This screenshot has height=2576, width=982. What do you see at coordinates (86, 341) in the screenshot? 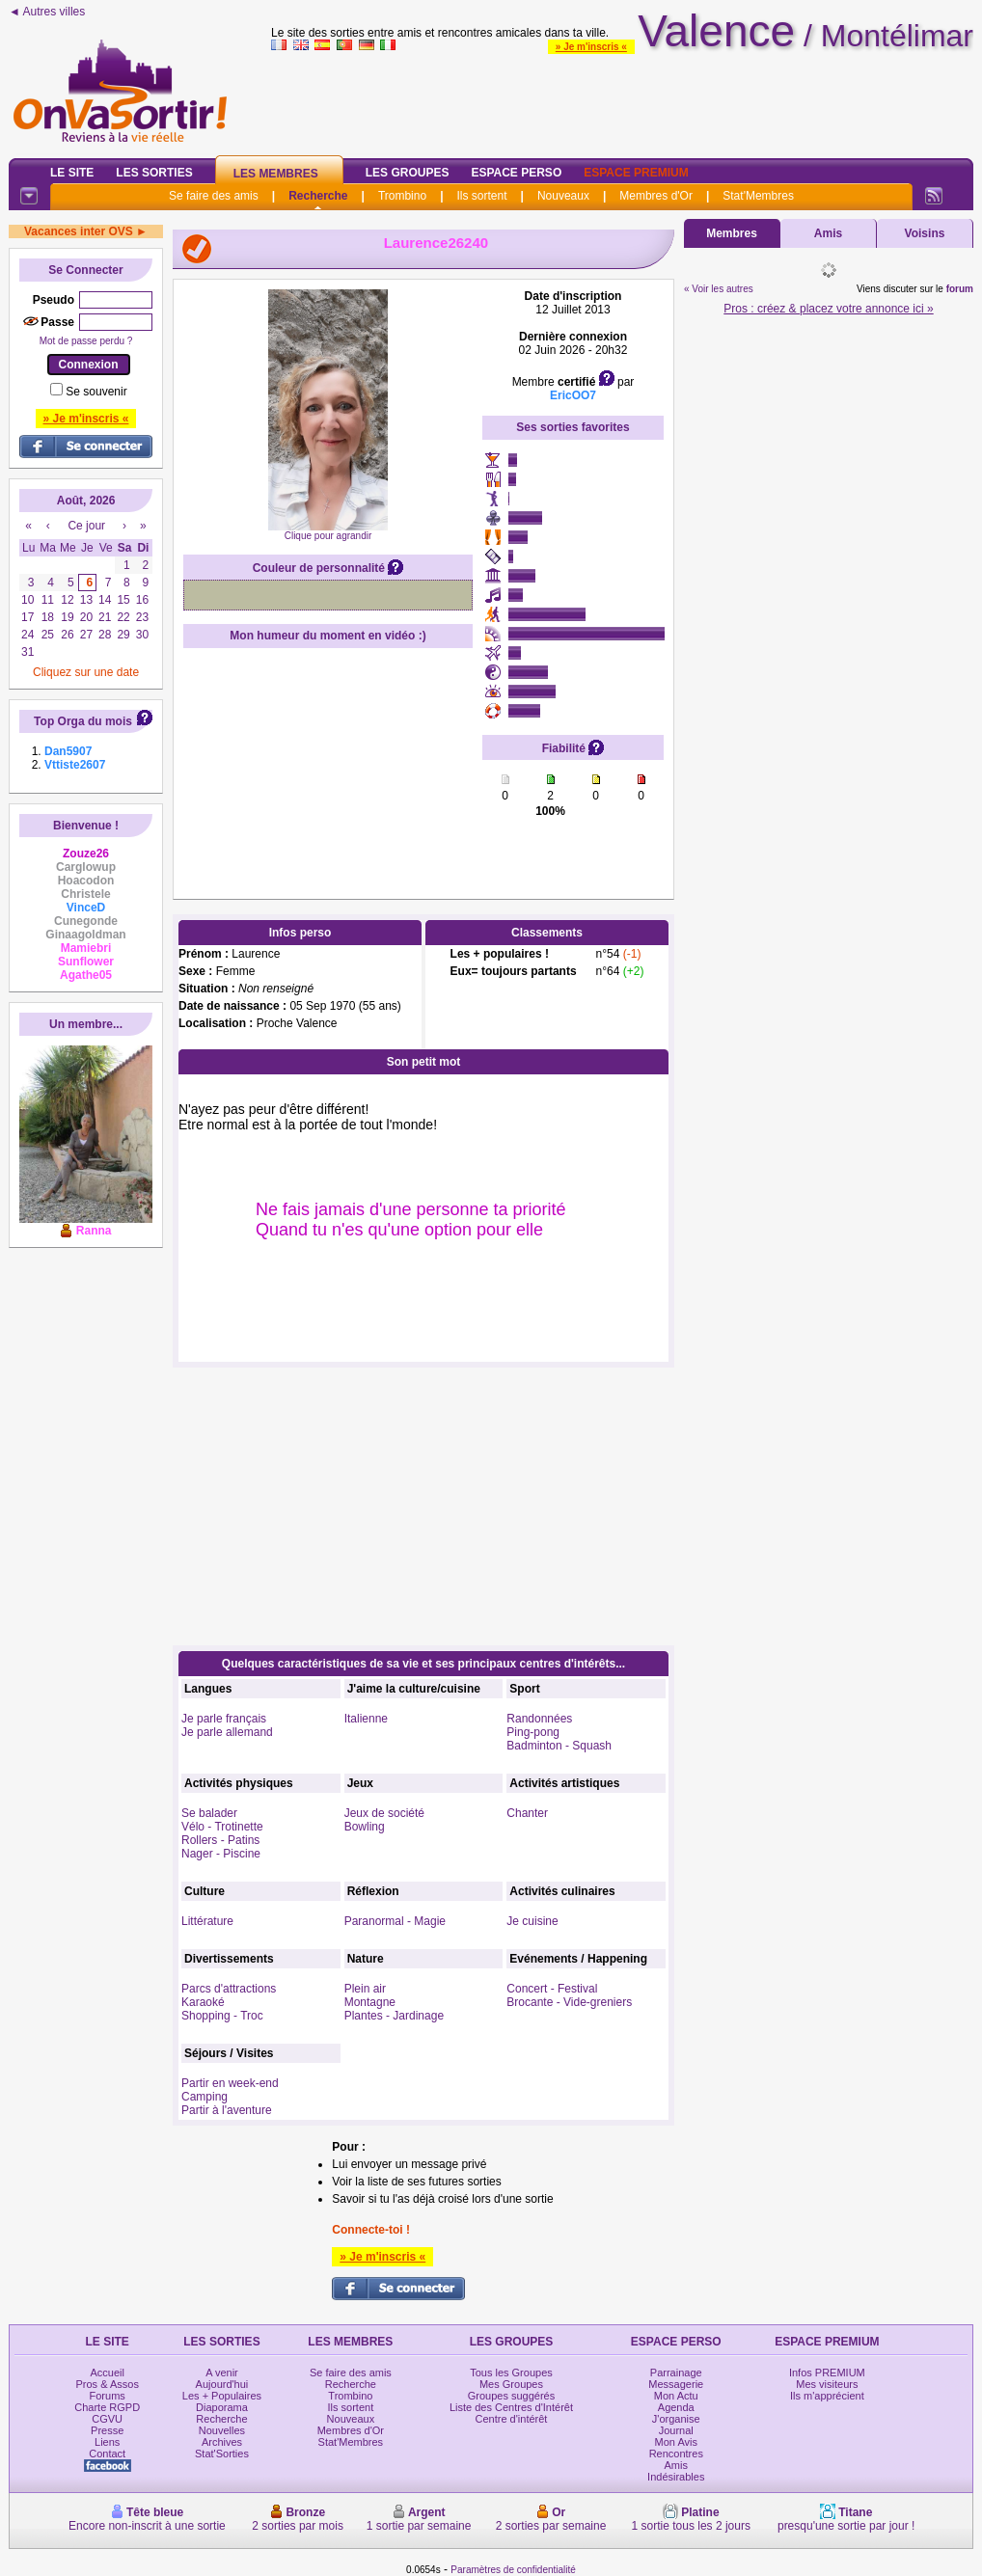
I see `Mot de passe perdu ?` at bounding box center [86, 341].